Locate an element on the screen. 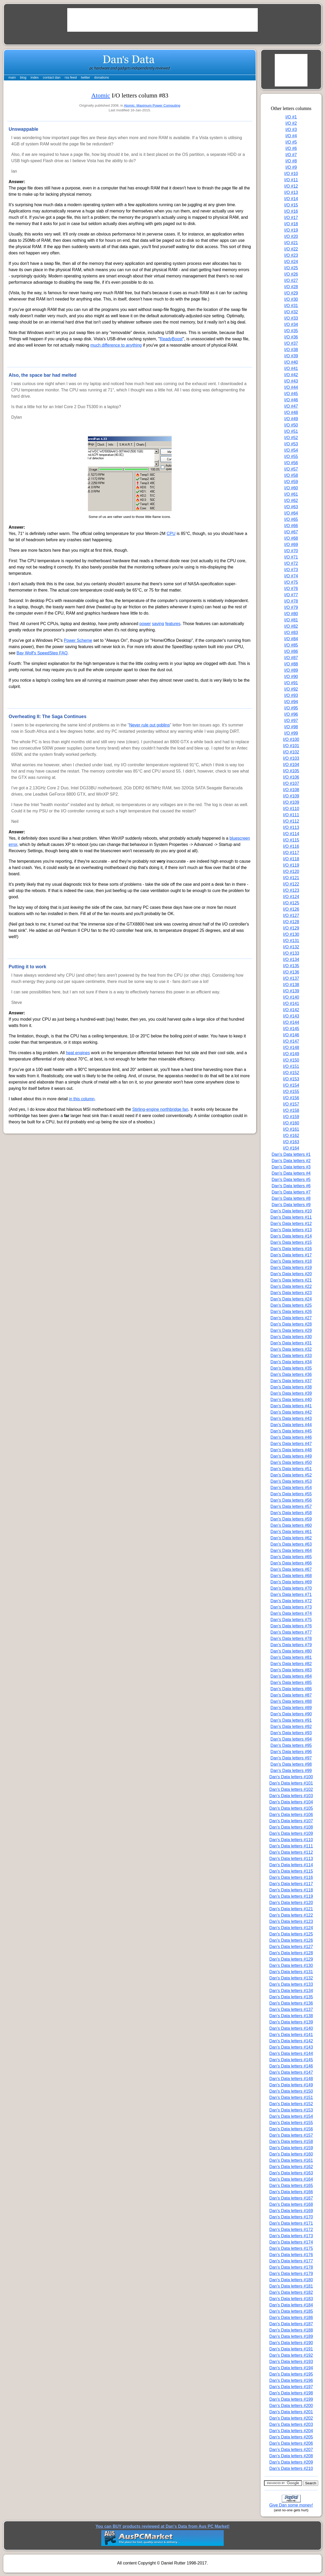 The width and height of the screenshot is (325, 2576). I/O #39 is located at coordinates (291, 356).